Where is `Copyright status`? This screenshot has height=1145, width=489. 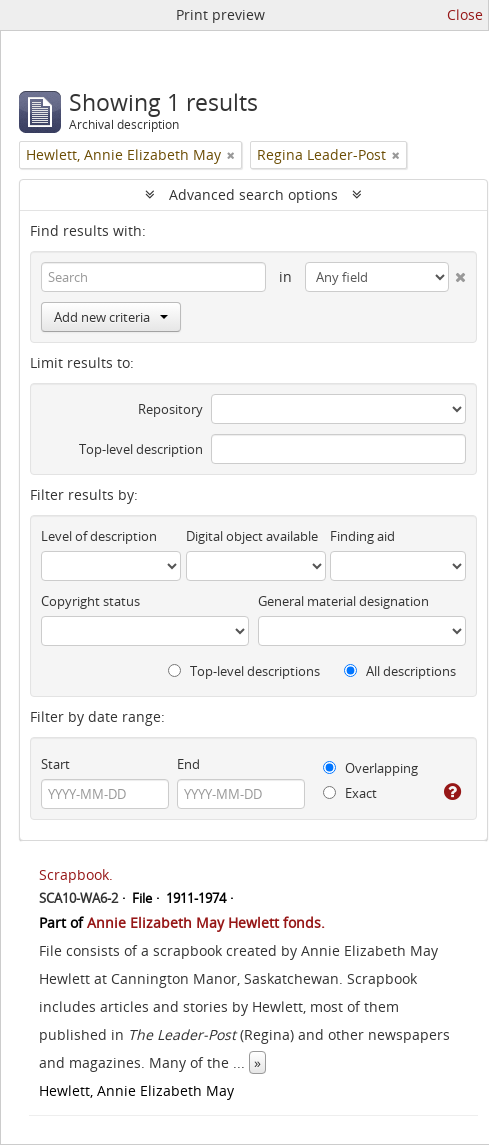
Copyright status is located at coordinates (90, 601).